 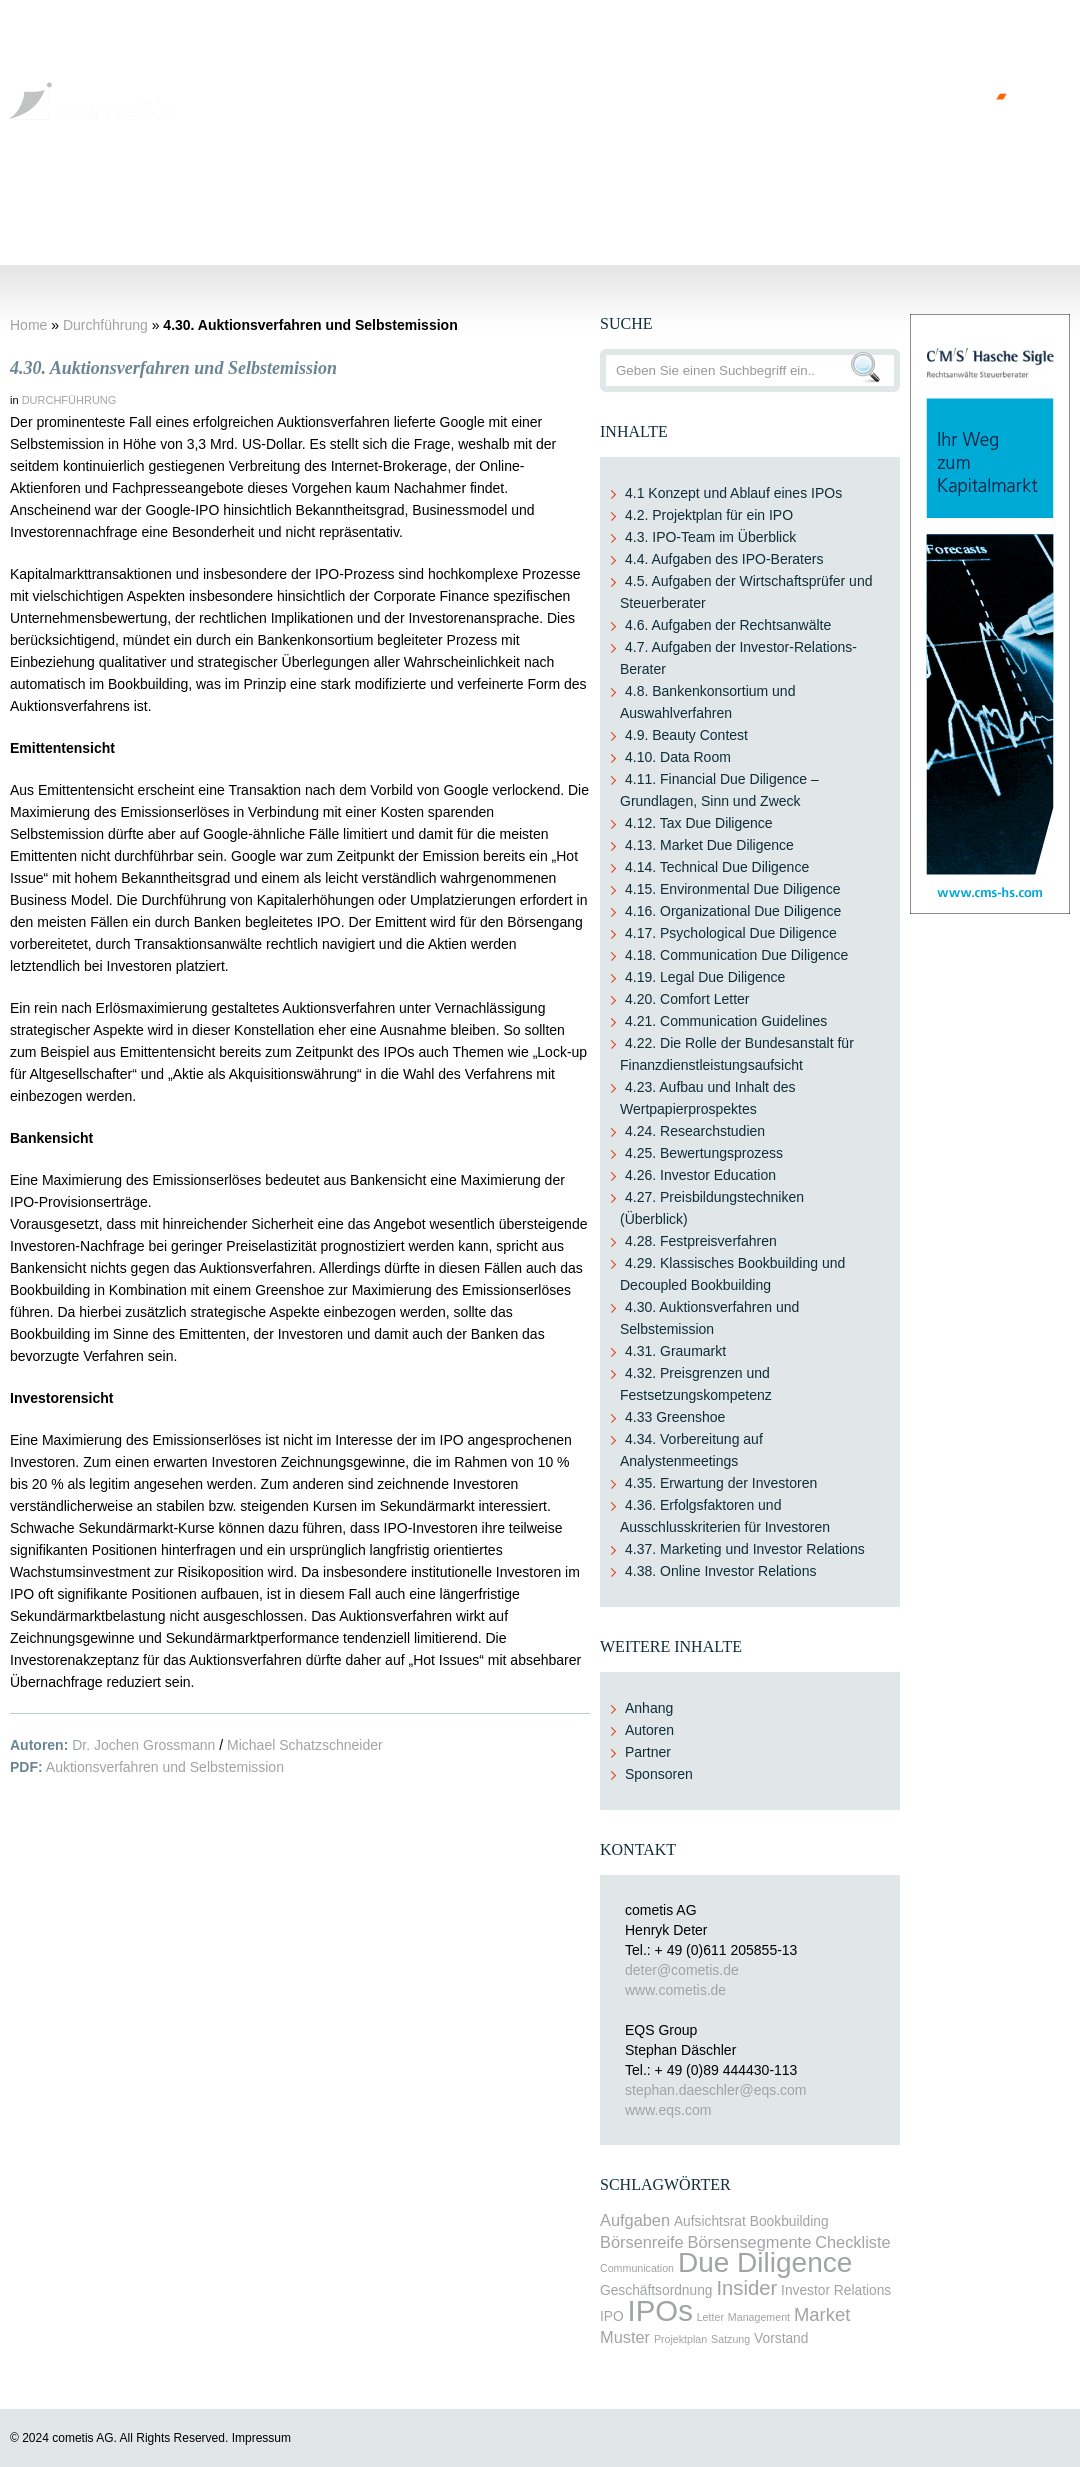 What do you see at coordinates (678, 757) in the screenshot?
I see `4.10. Data Room` at bounding box center [678, 757].